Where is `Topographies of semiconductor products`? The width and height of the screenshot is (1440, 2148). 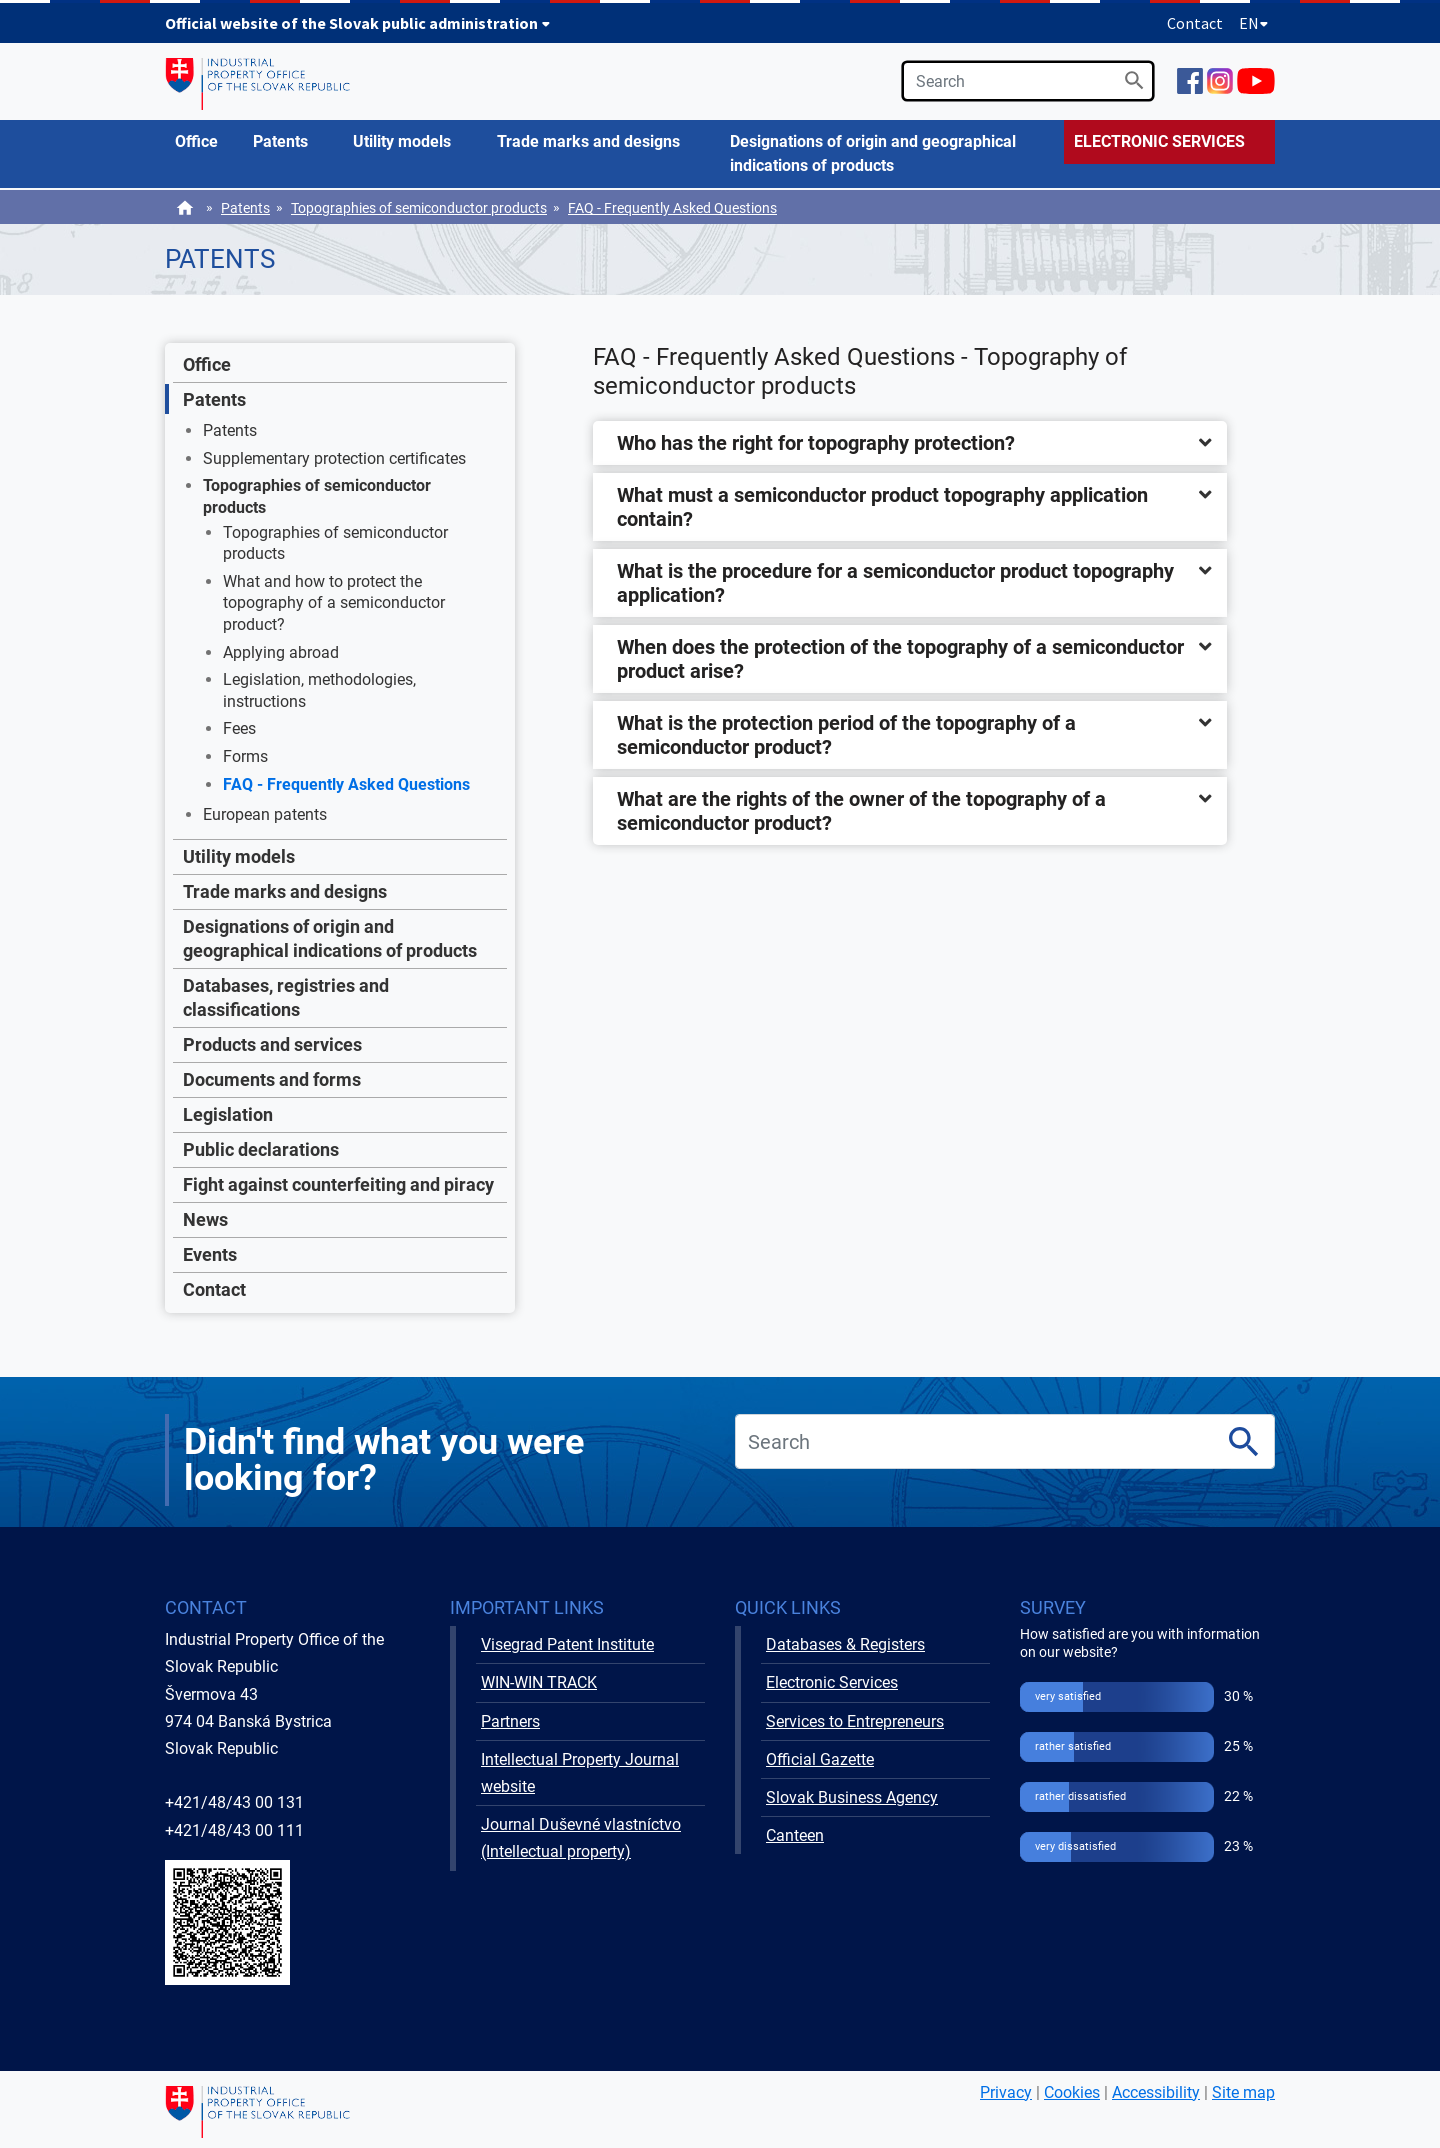
Topographies of semiconductor products is located at coordinates (419, 208).